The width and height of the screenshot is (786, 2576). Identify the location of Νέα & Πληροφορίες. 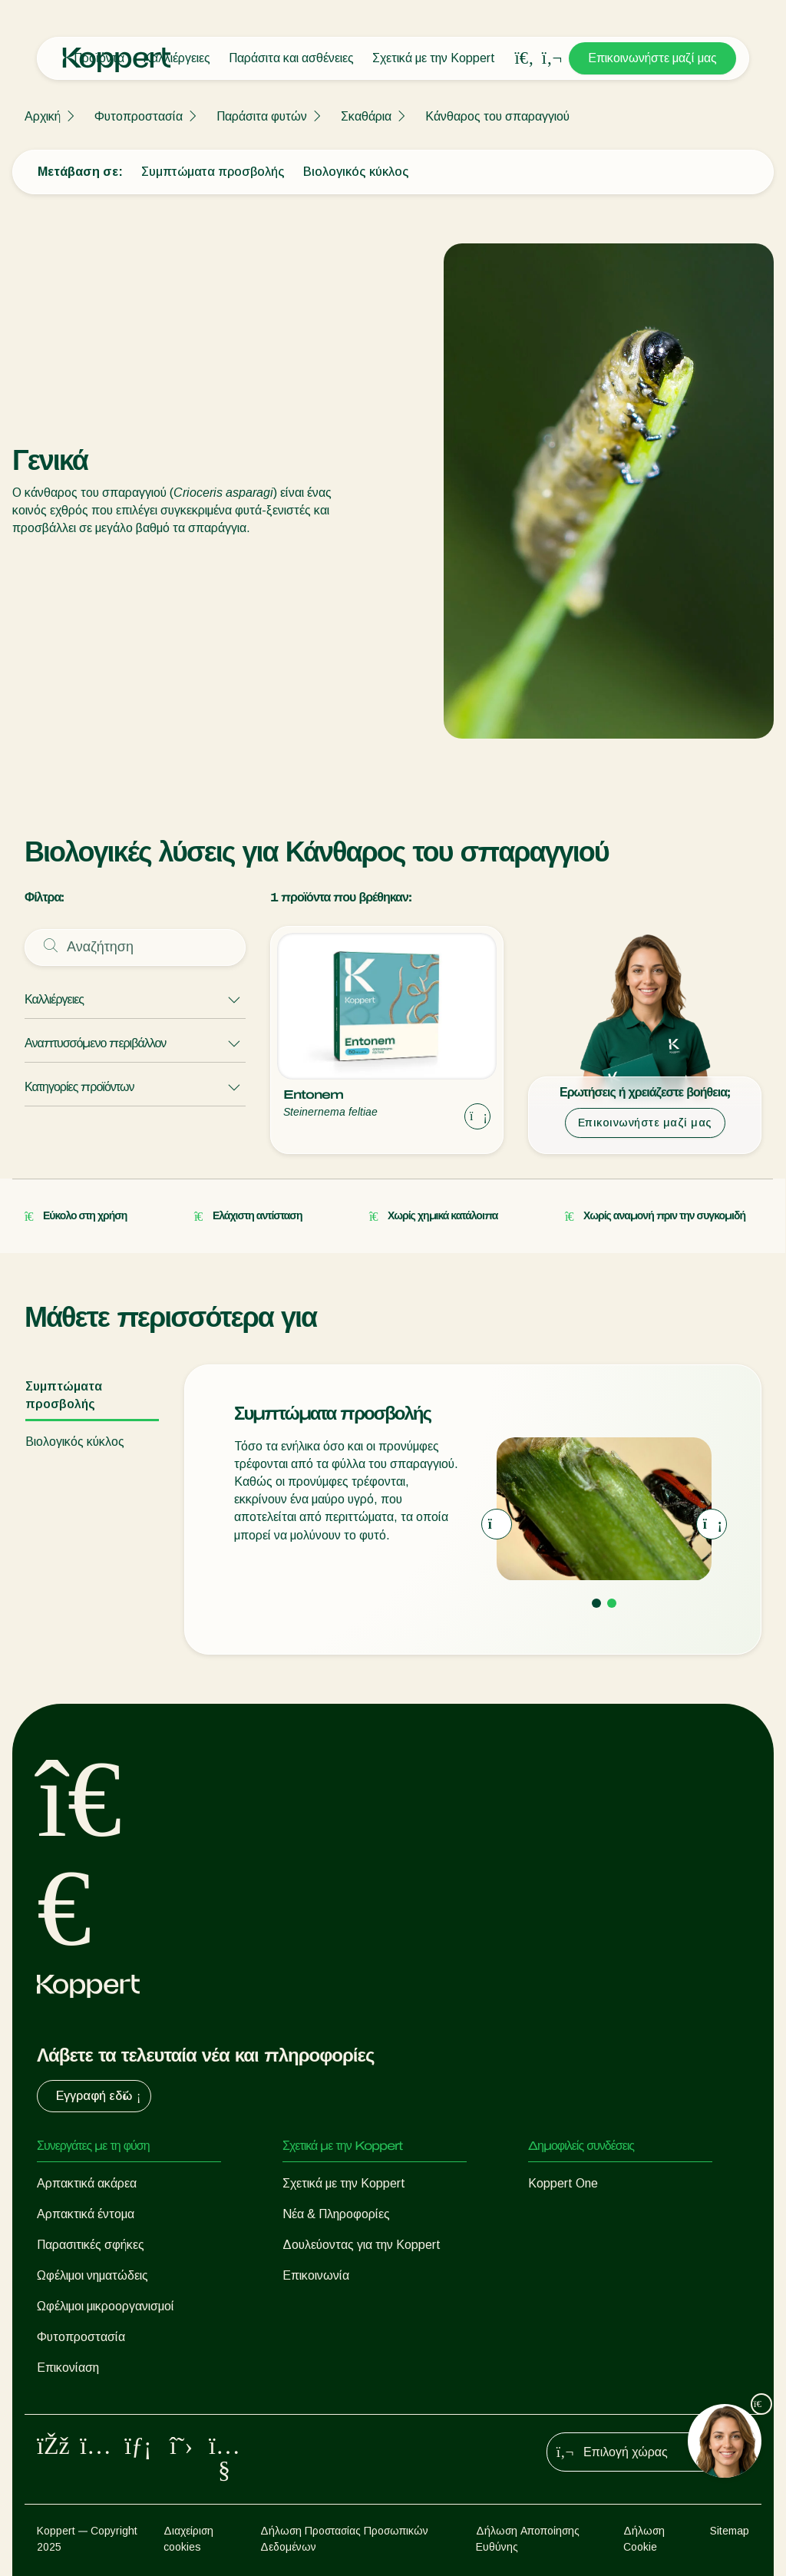
(336, 2214).